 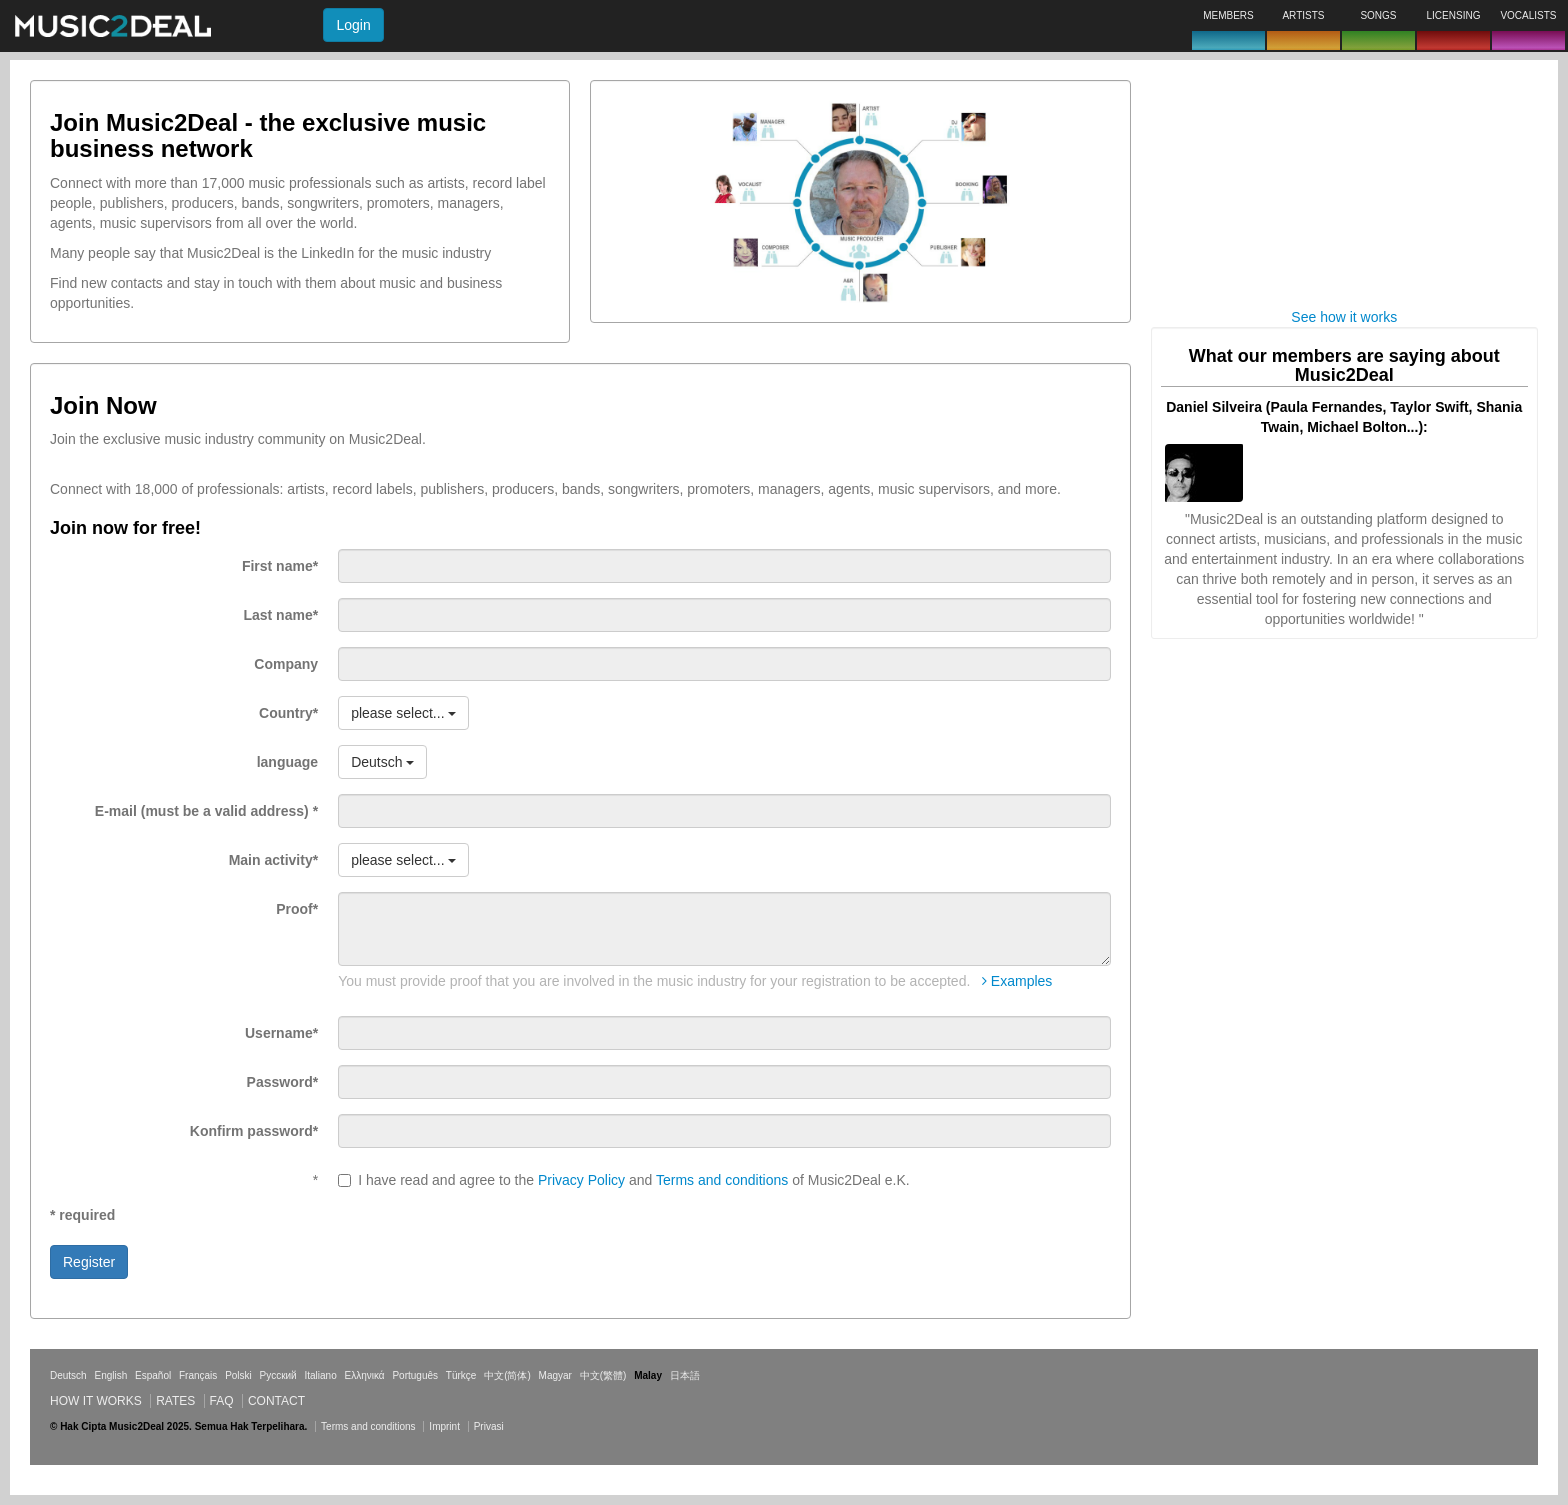 What do you see at coordinates (461, 1375) in the screenshot?
I see `Türkçe` at bounding box center [461, 1375].